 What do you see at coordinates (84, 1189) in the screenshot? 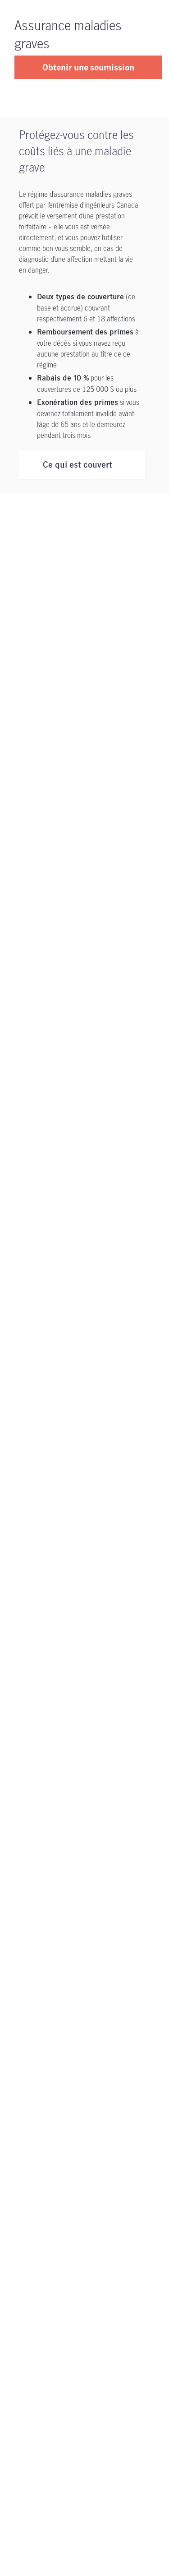
I see `Quelles sont les définitions complètes des affections couvertes?` at bounding box center [84, 1189].